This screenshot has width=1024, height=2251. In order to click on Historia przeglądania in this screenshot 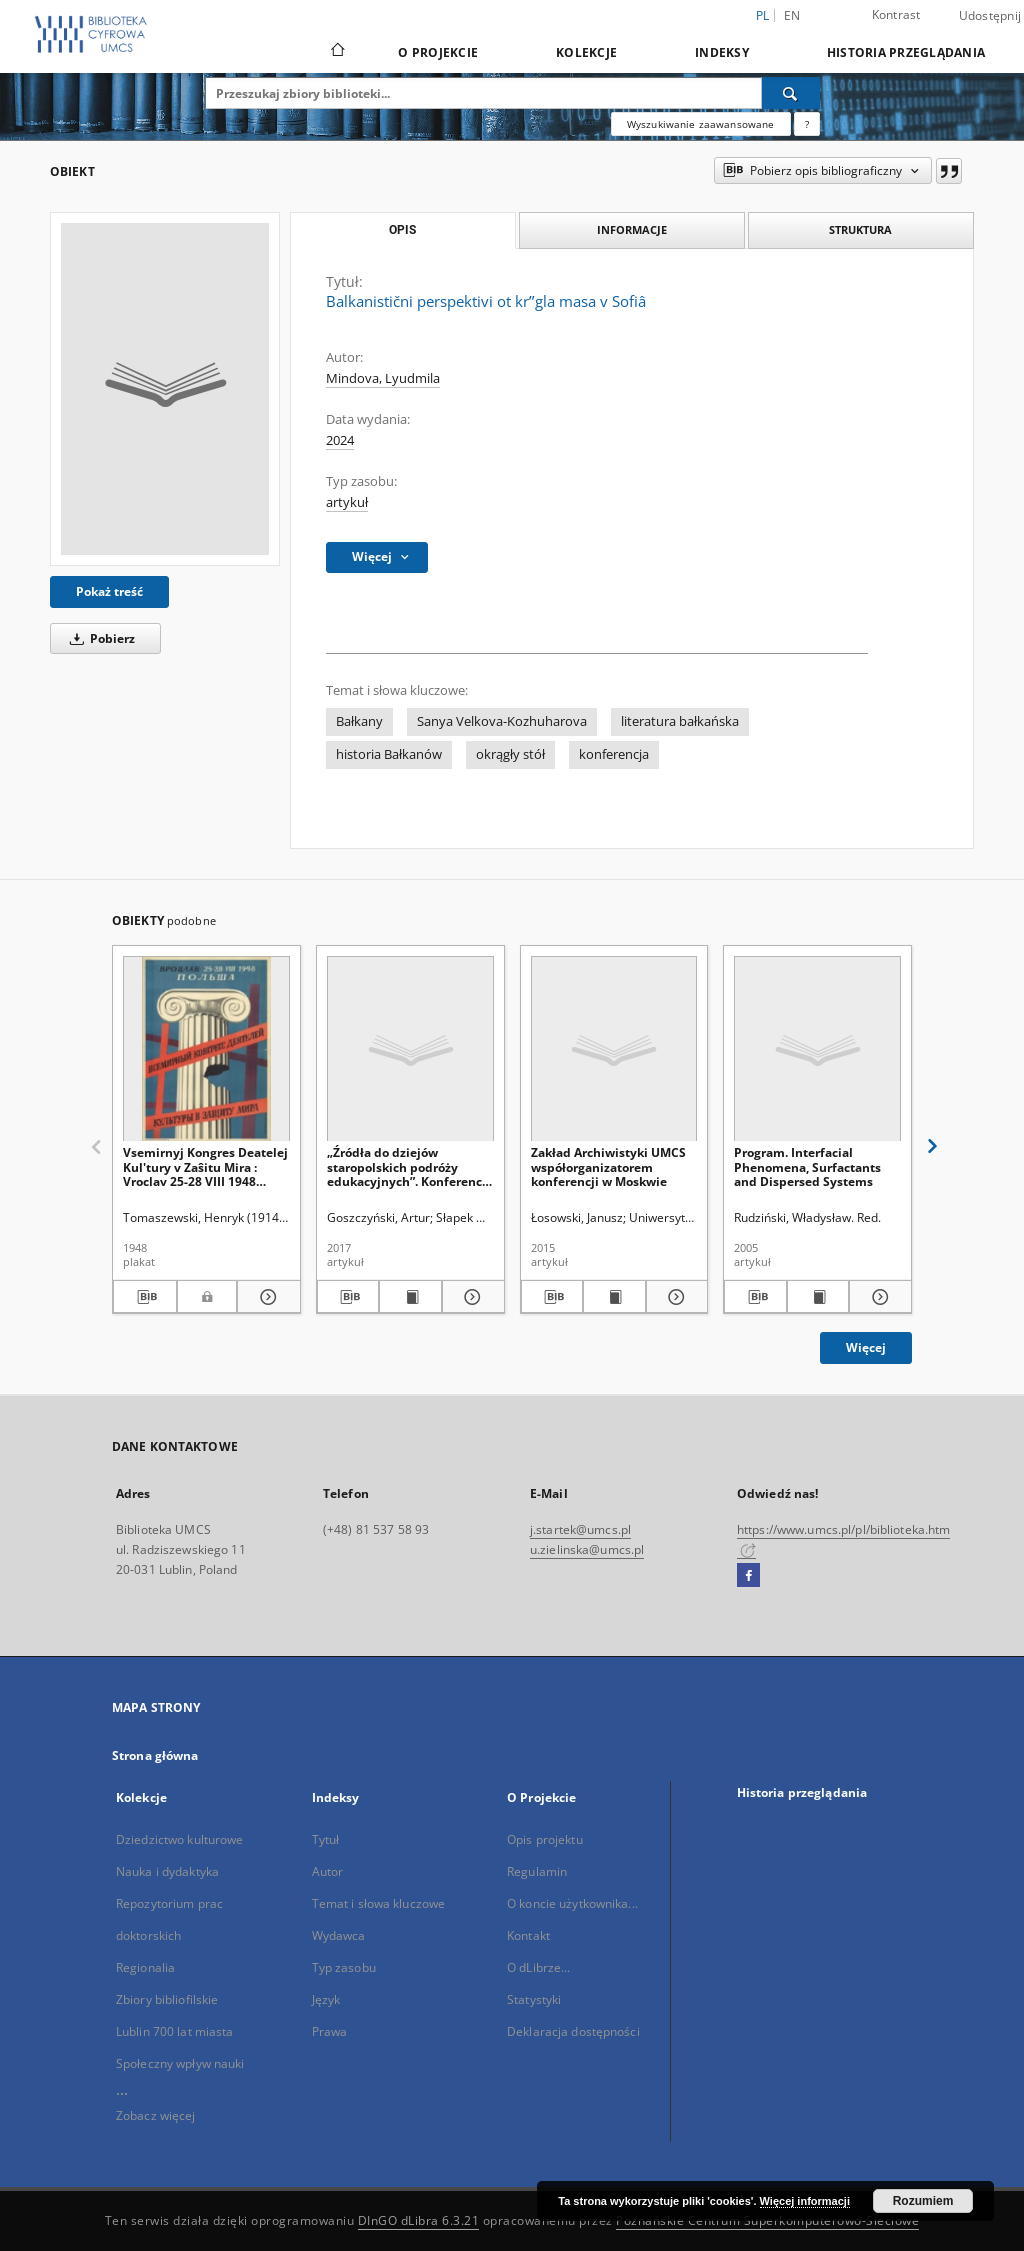, I will do `click(906, 52)`.